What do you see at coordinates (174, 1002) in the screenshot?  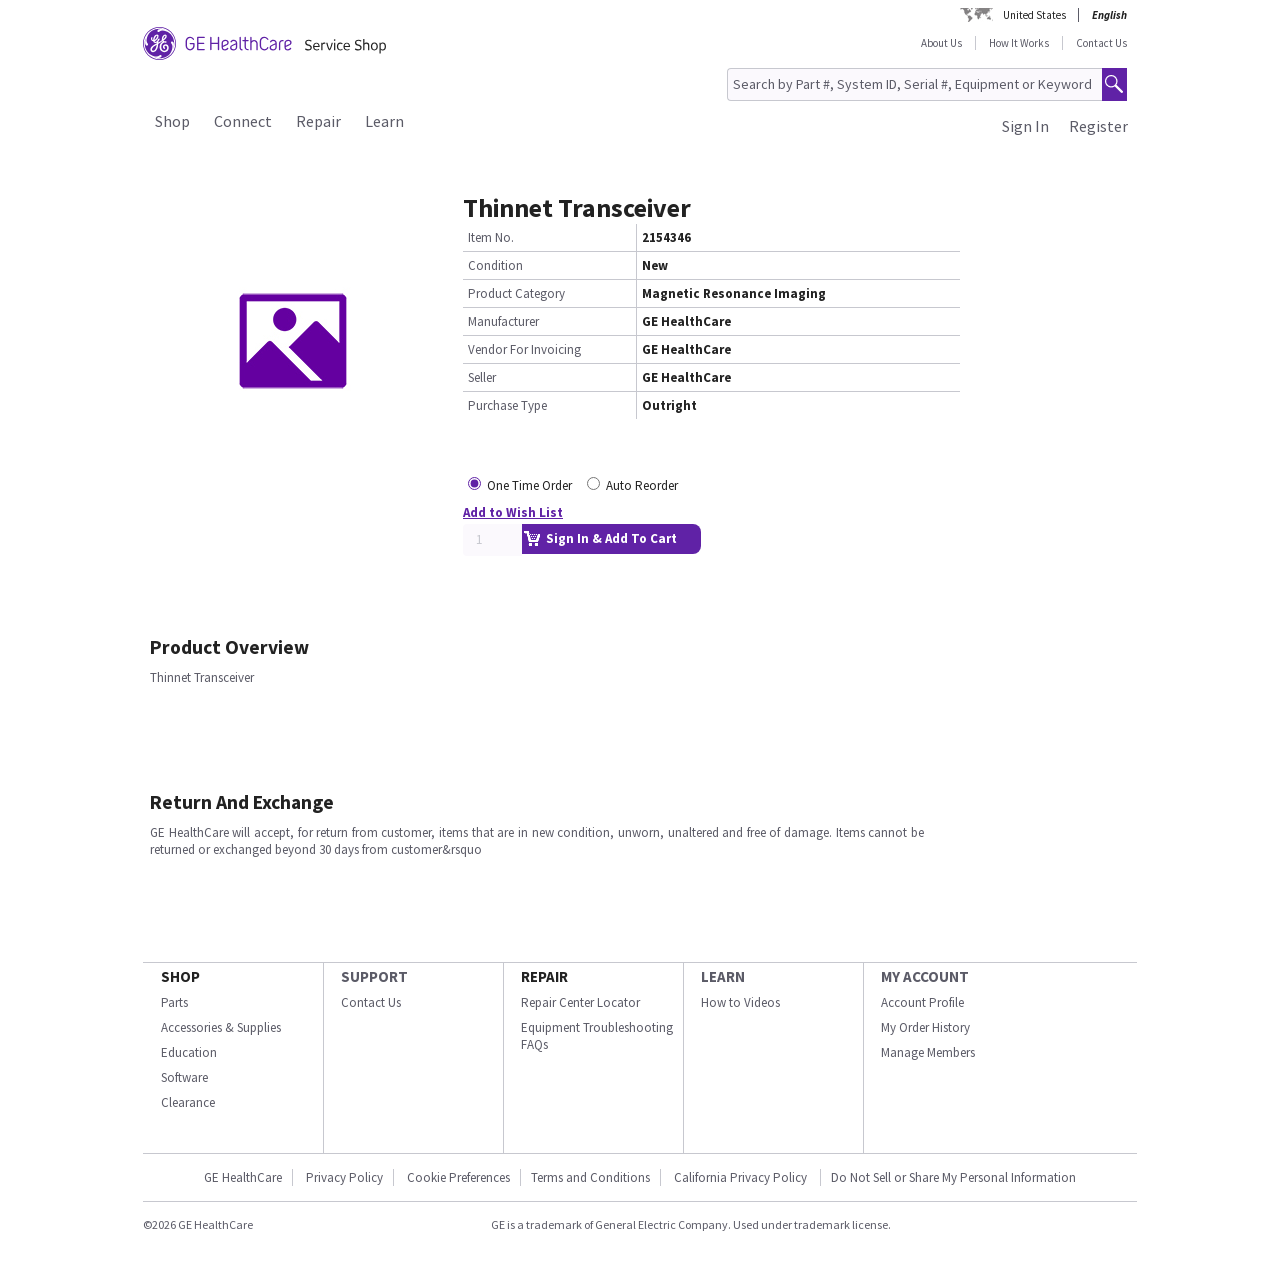 I see `Parts` at bounding box center [174, 1002].